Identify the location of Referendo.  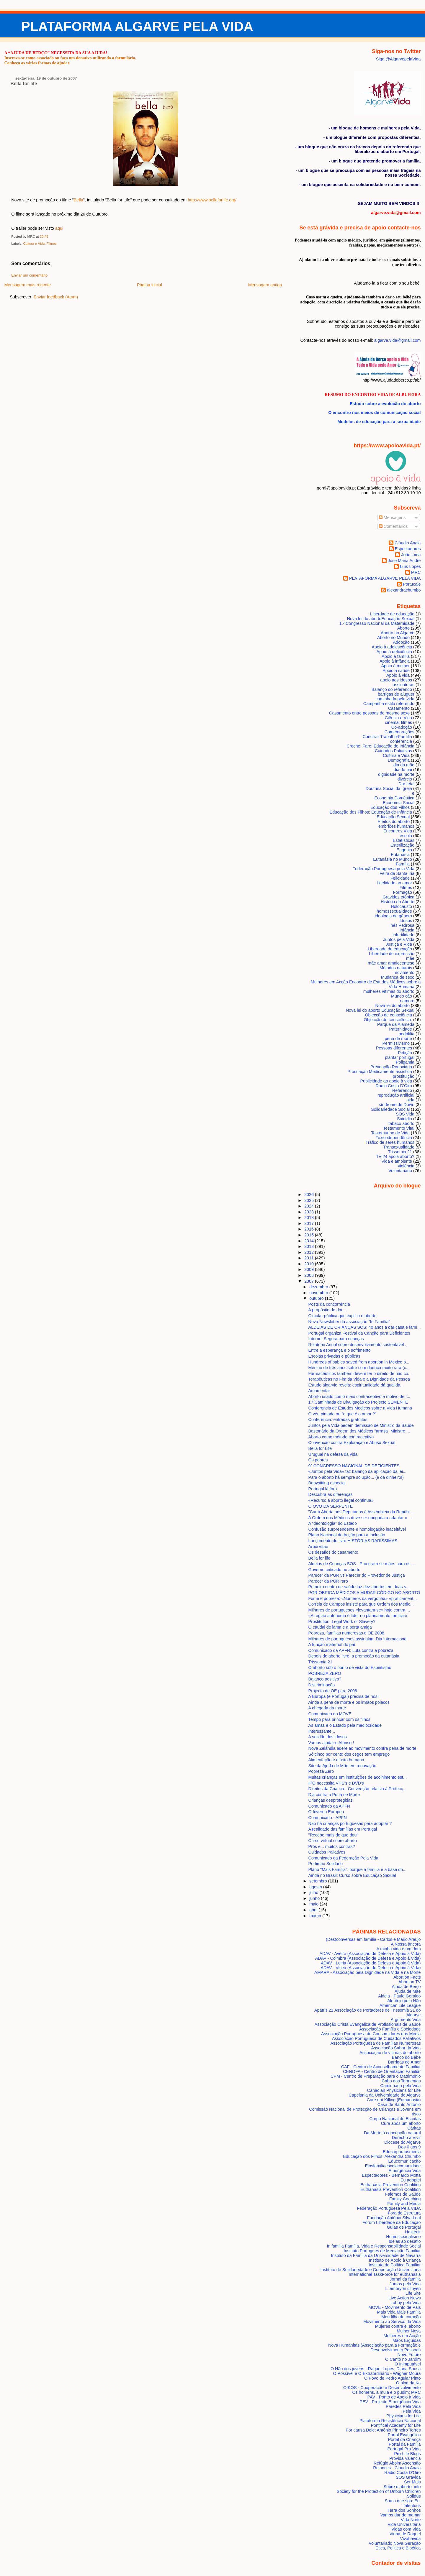
(402, 1090).